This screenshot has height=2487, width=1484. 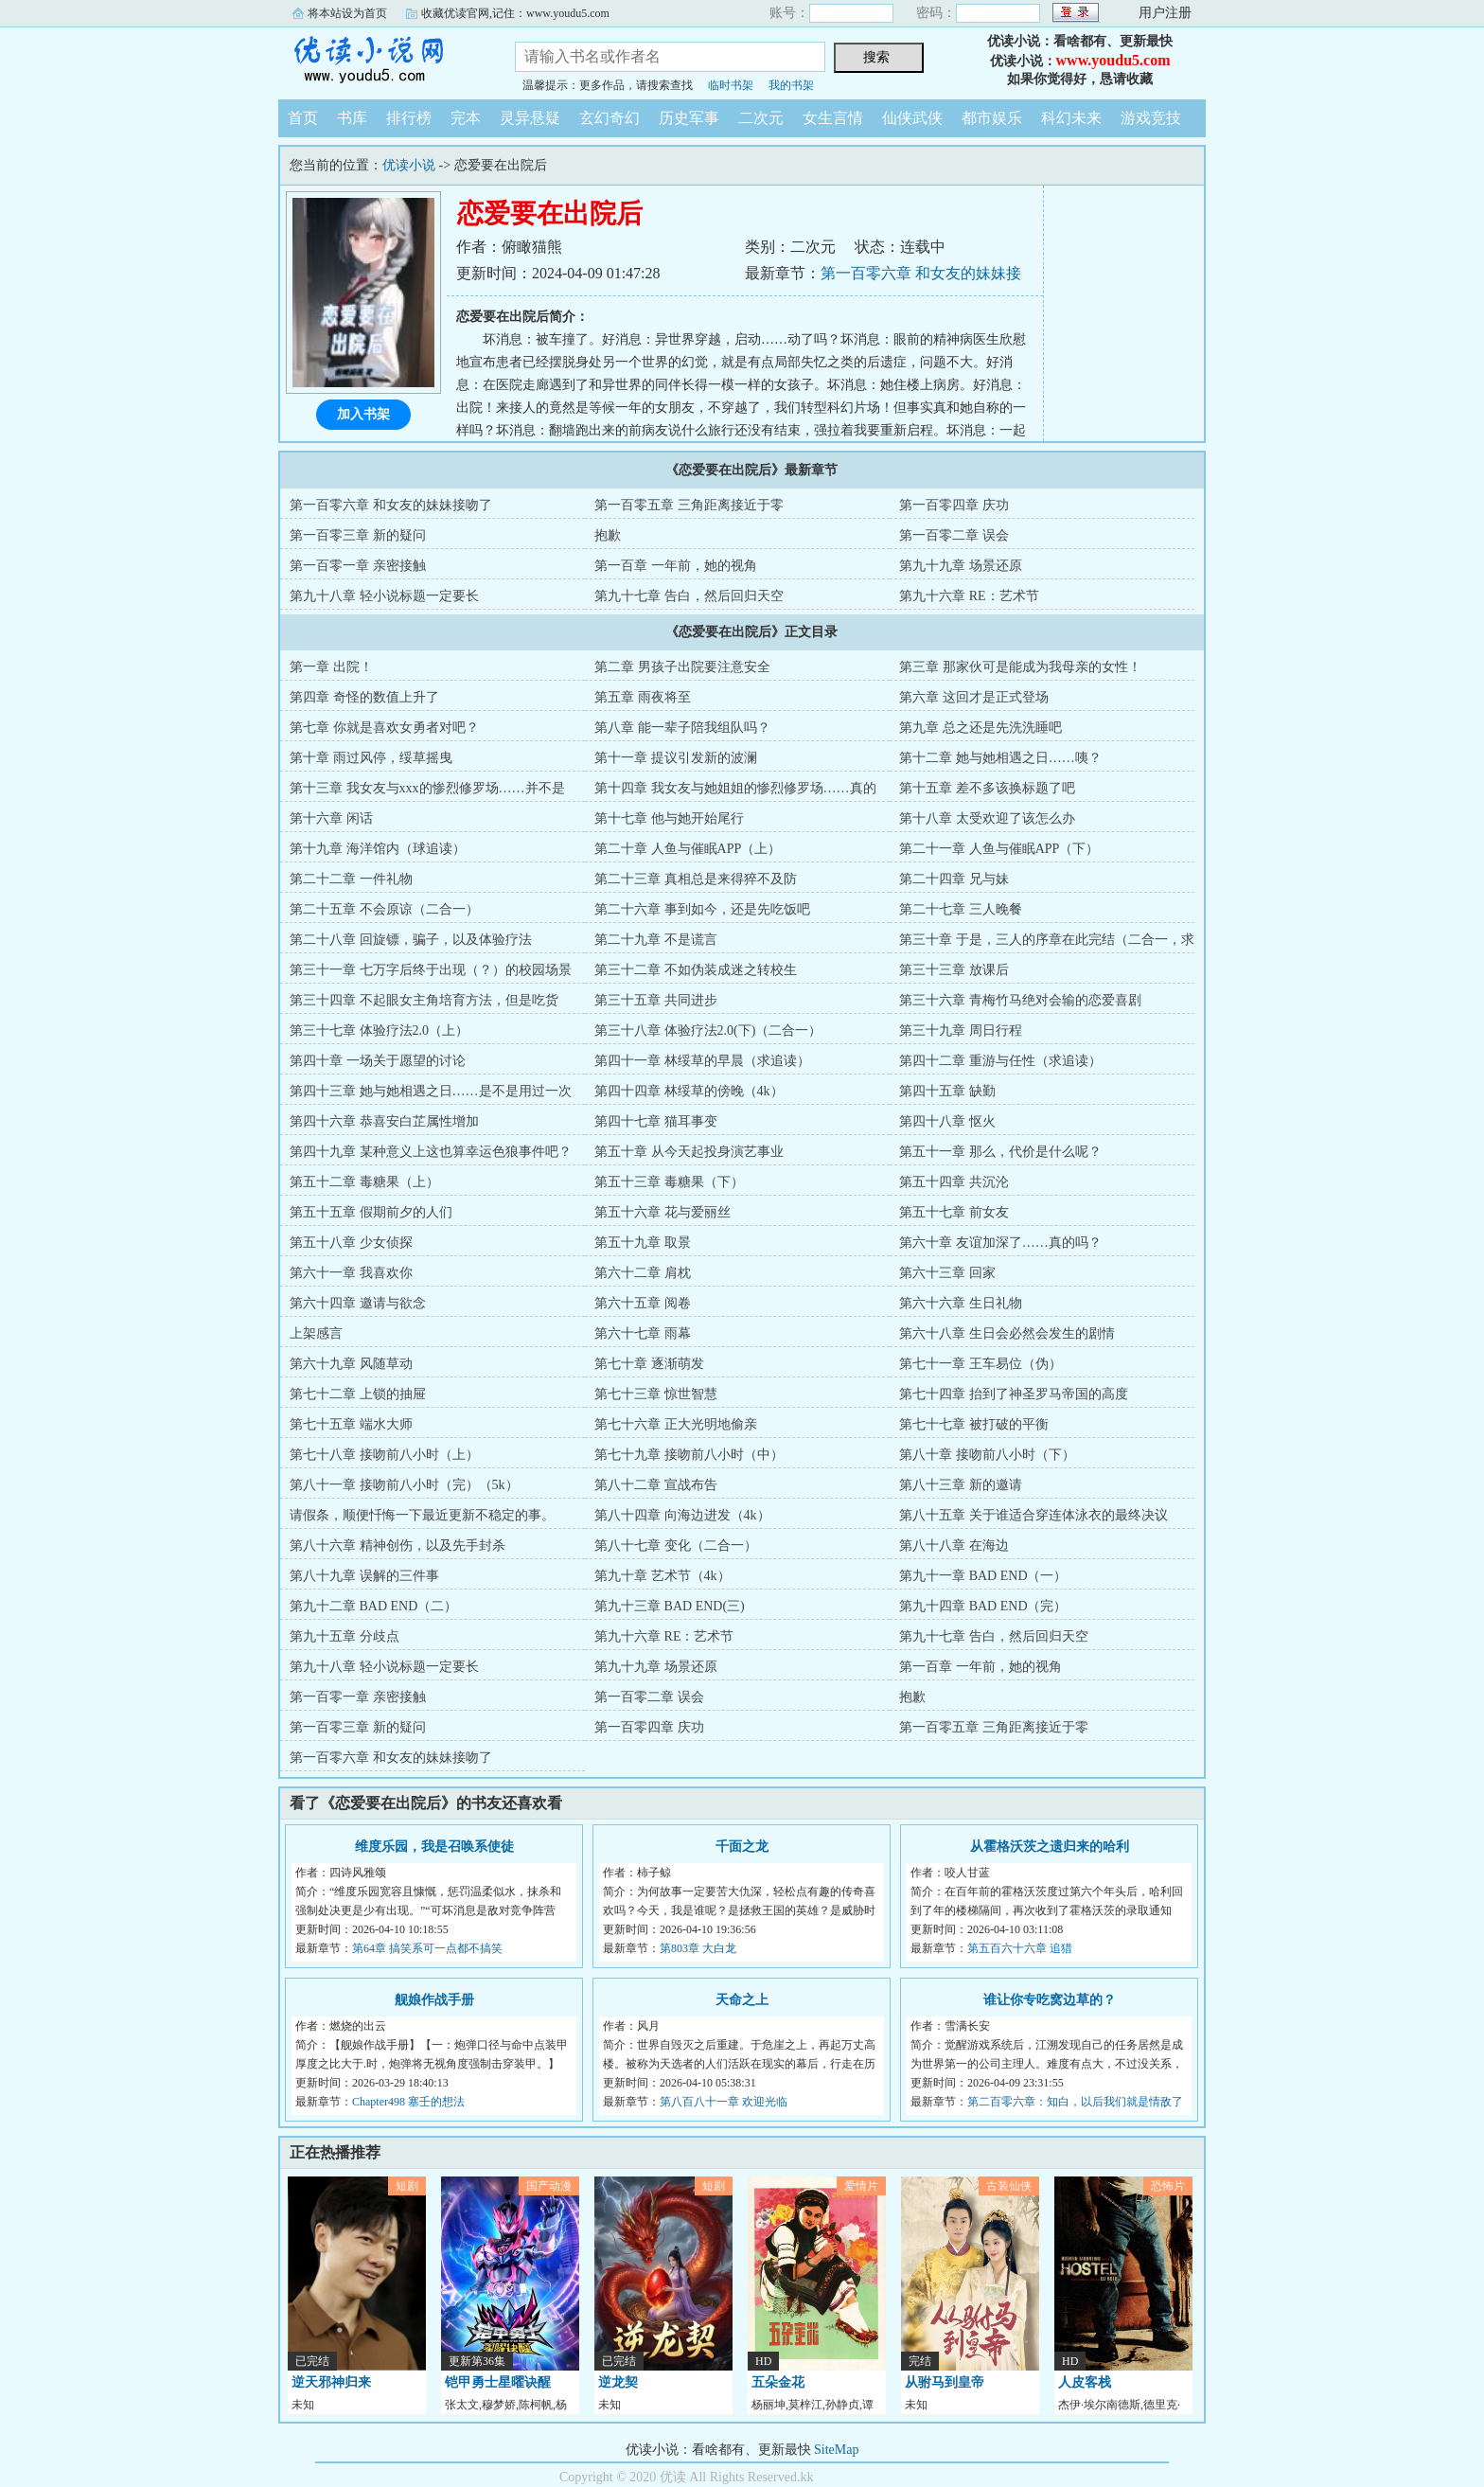 I want to click on 第二章 男孩子出院要注意安全, so click(x=682, y=667).